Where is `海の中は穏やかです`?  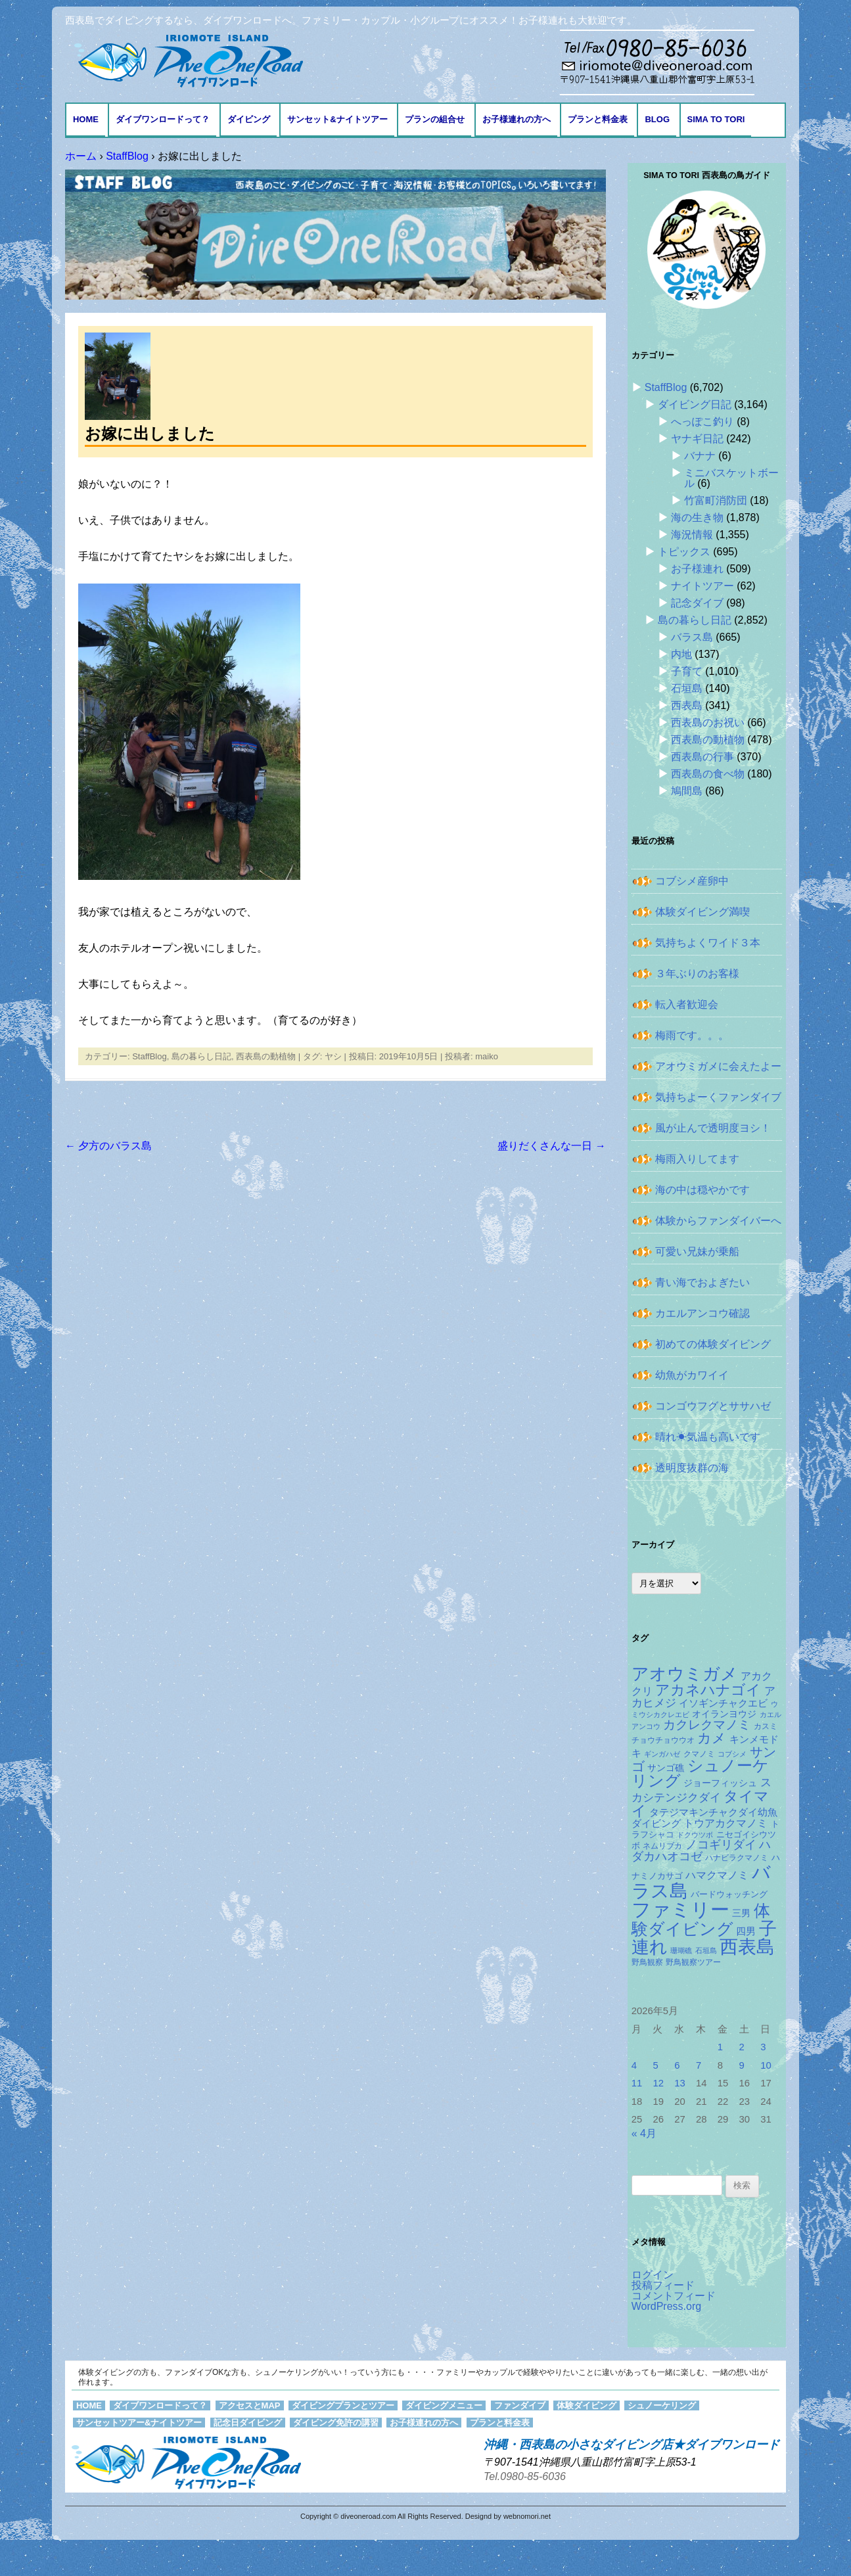 海の中は穏やかです is located at coordinates (702, 1189).